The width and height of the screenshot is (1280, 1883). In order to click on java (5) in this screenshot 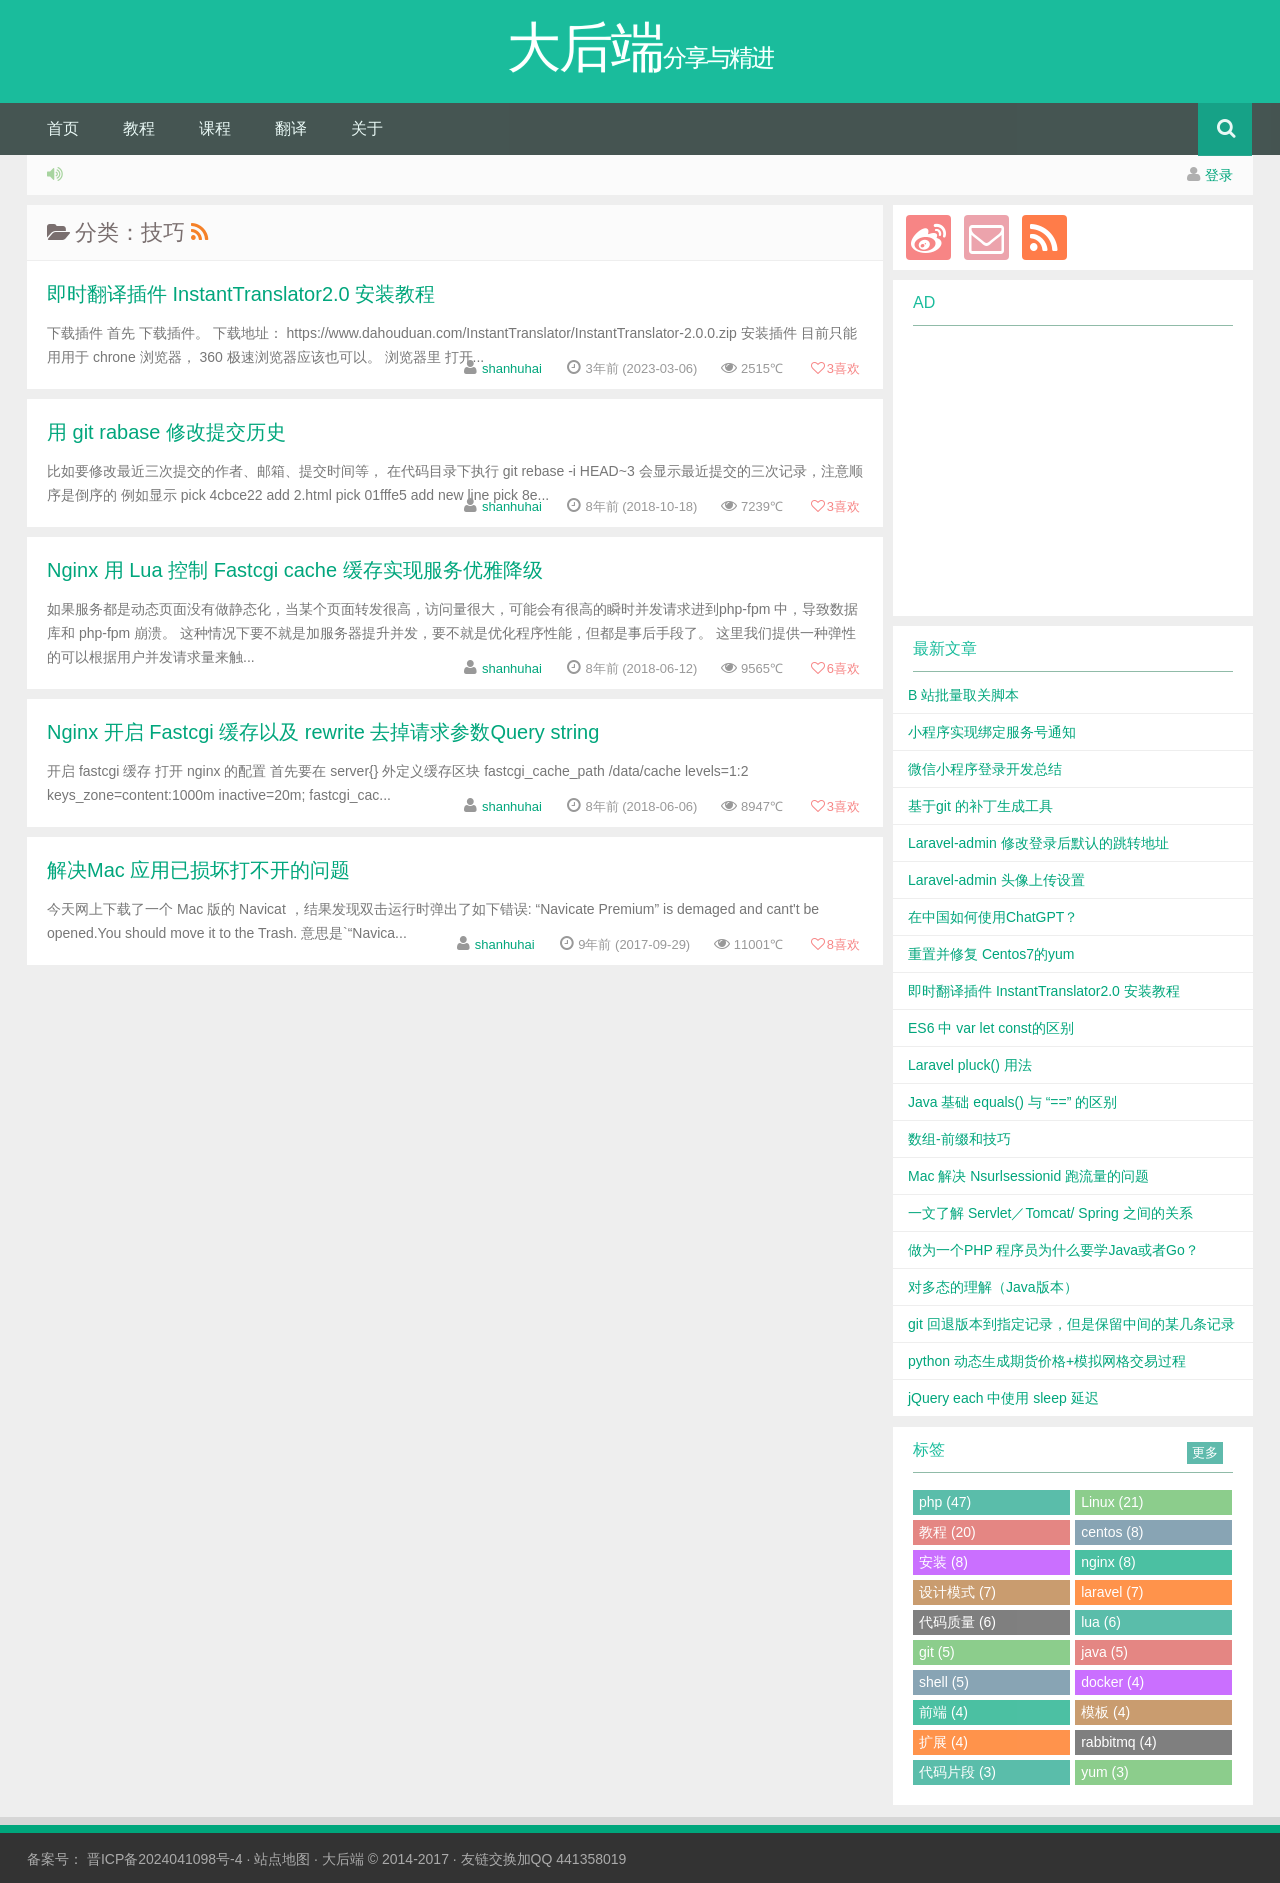, I will do `click(1104, 1652)`.